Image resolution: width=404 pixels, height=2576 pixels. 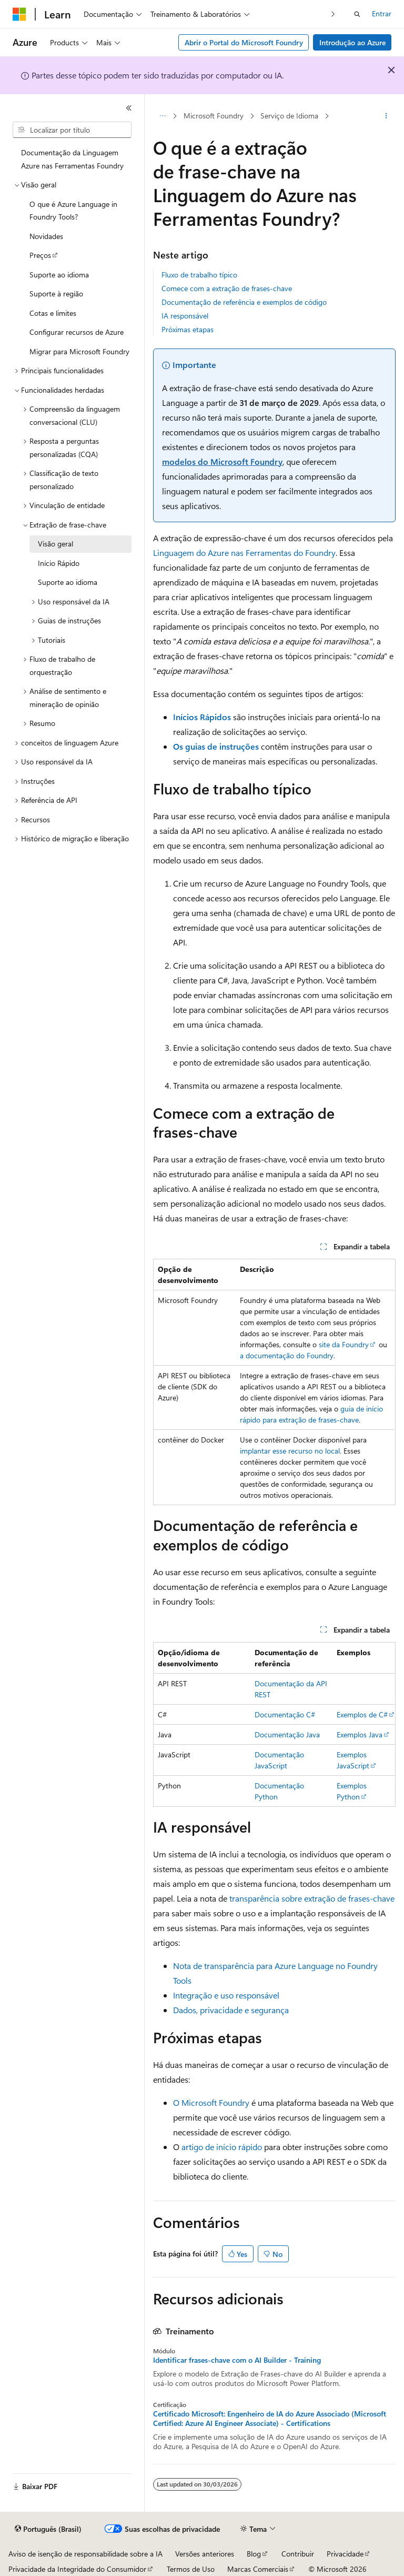 What do you see at coordinates (162, 116) in the screenshot?
I see `[Todas as trilhas]` at bounding box center [162, 116].